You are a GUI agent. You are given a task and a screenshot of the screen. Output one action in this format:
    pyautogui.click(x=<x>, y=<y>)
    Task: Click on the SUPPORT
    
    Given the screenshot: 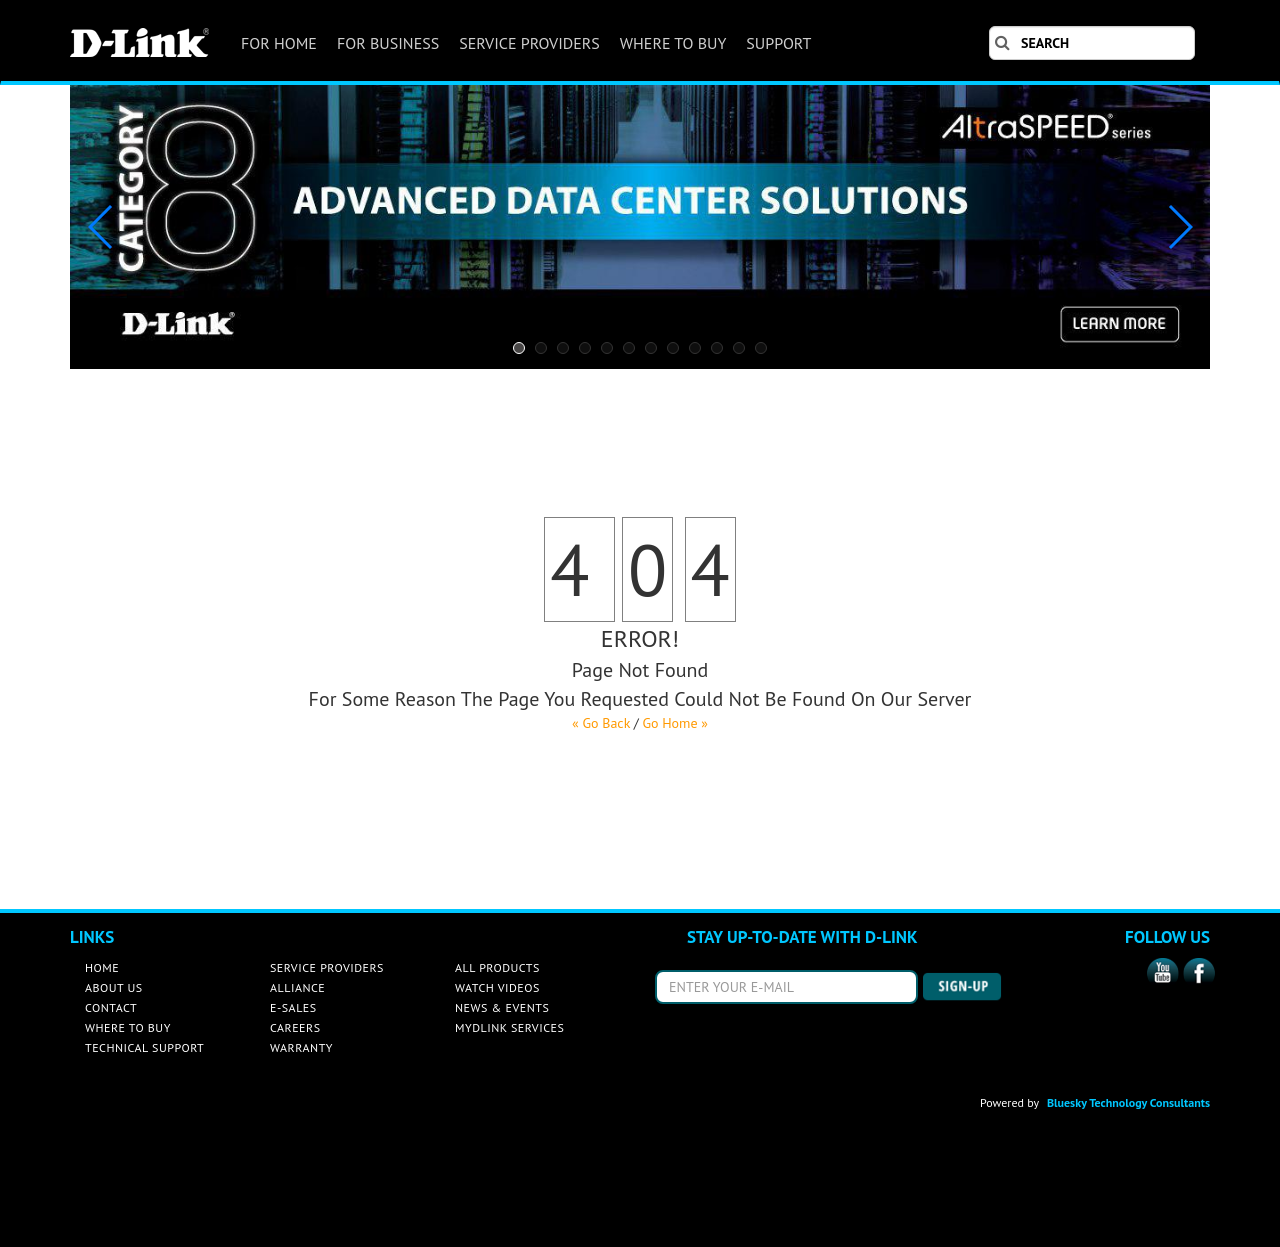 What is the action you would take?
    pyautogui.click(x=778, y=43)
    